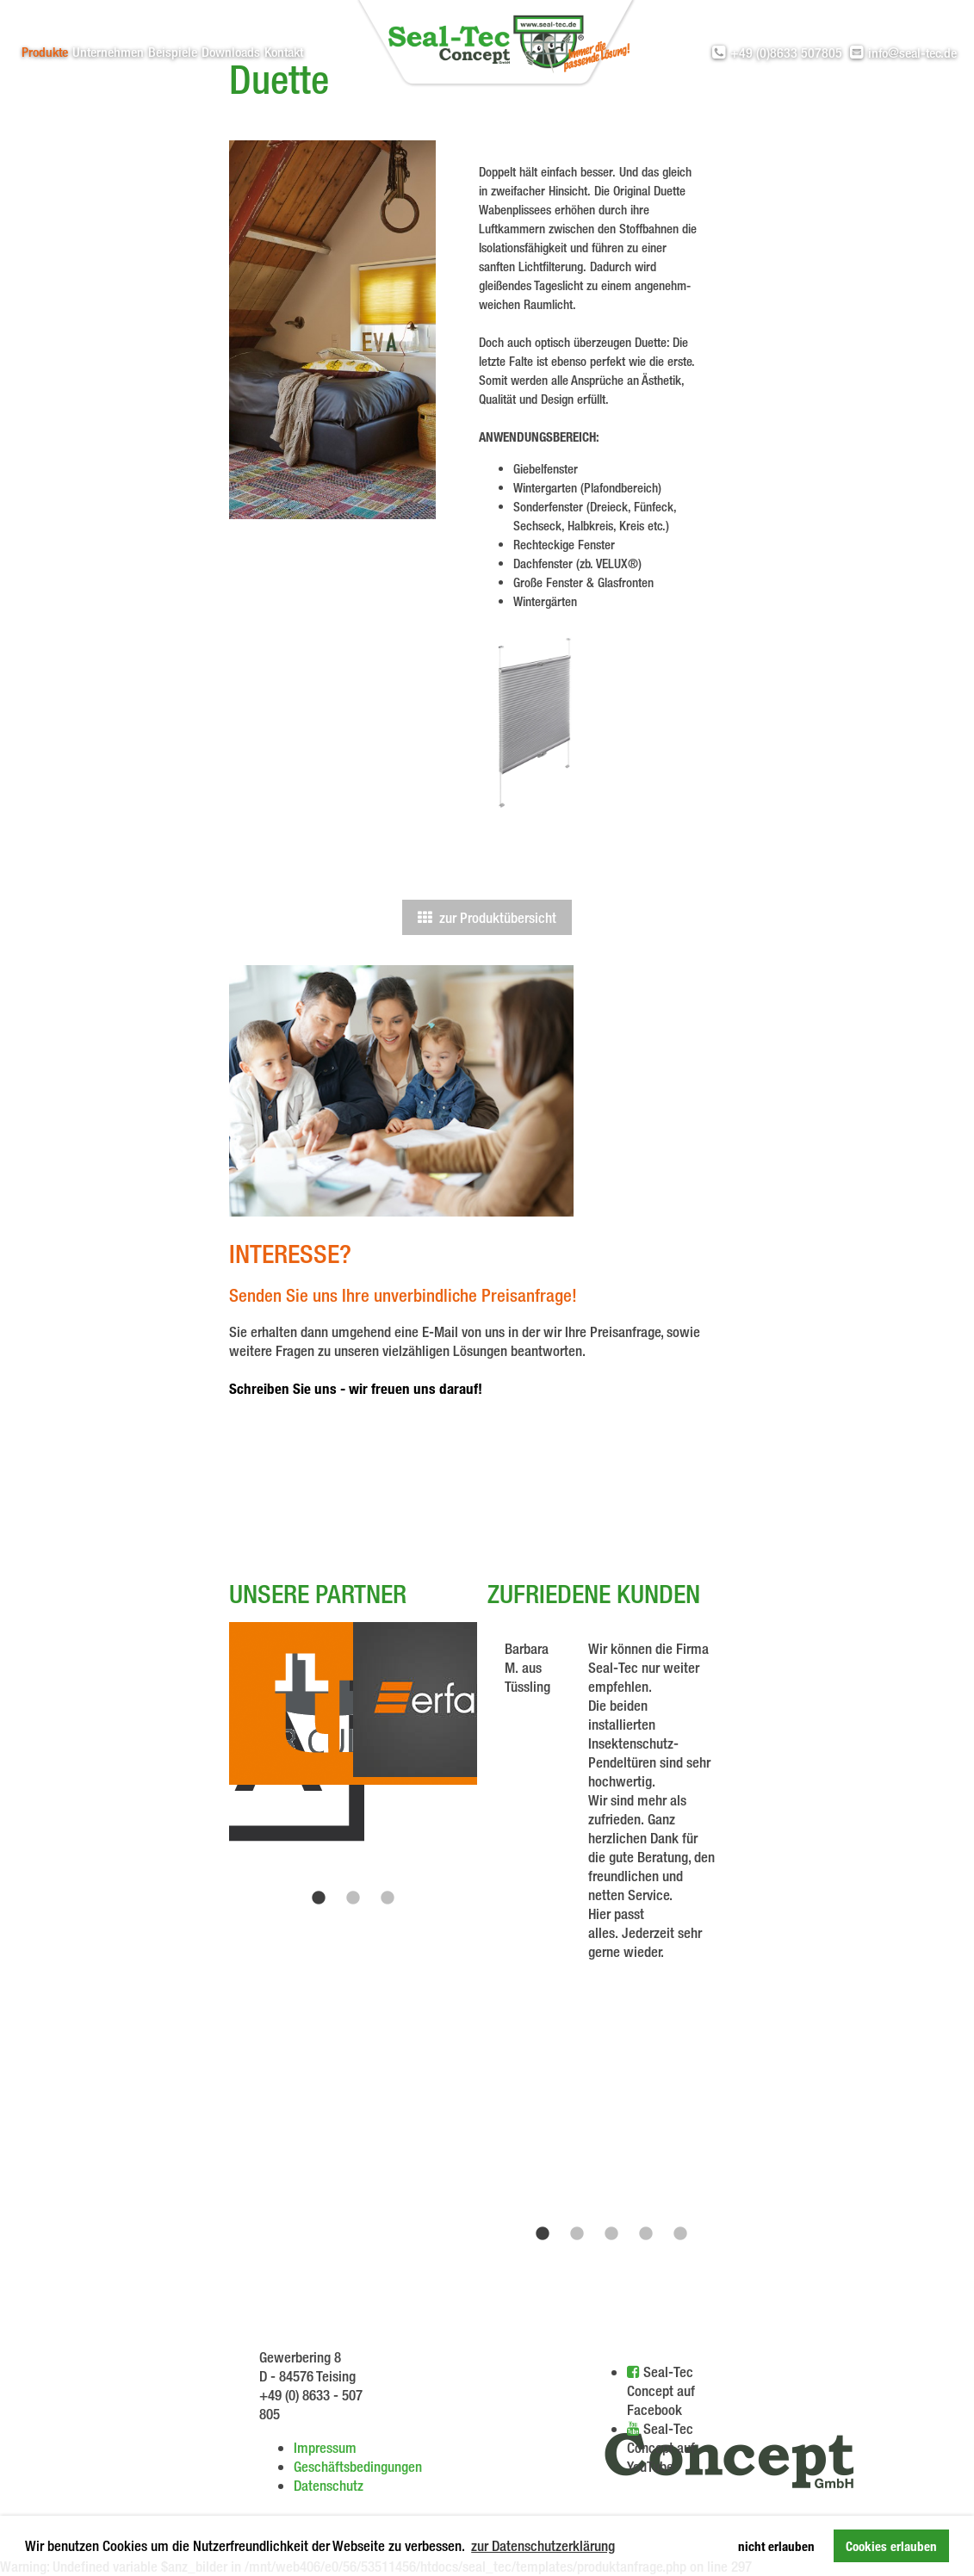 Image resolution: width=974 pixels, height=2576 pixels. Describe the element at coordinates (777, 53) in the screenshot. I see `+49 (0)8633 507805` at that location.